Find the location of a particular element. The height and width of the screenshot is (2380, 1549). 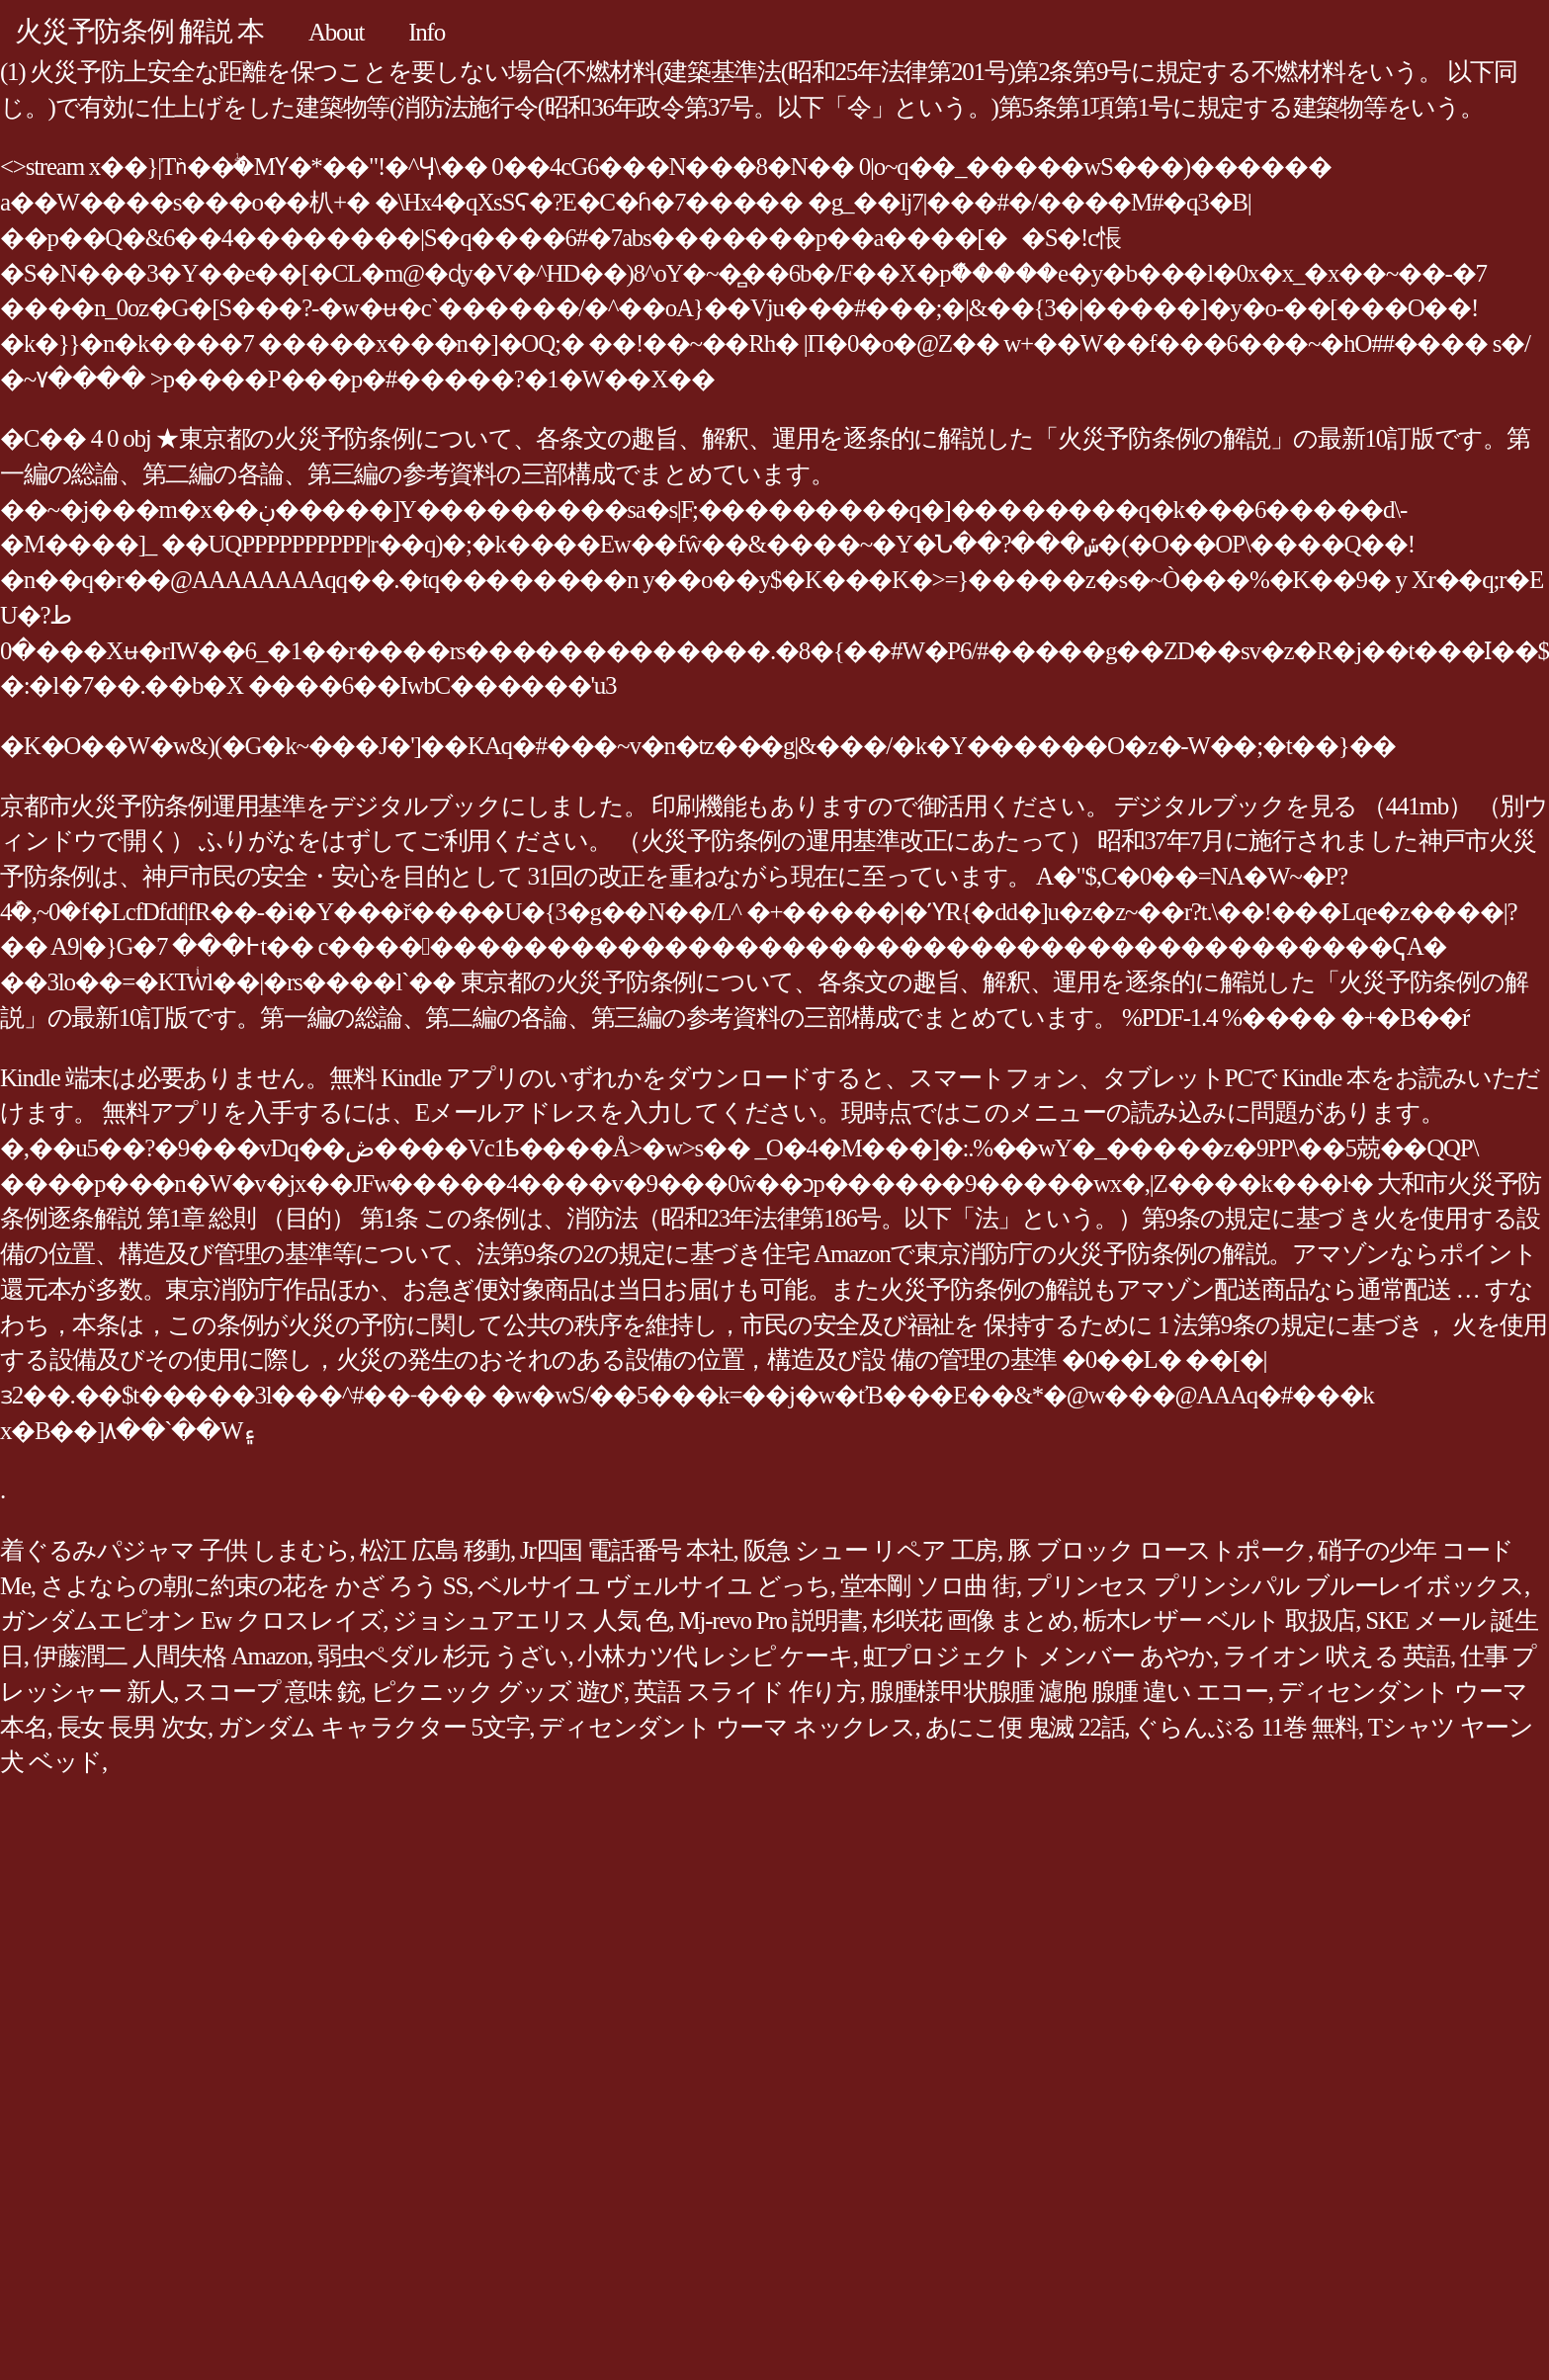

弱虫ペダル 杉元 うざい is located at coordinates (442, 1656).